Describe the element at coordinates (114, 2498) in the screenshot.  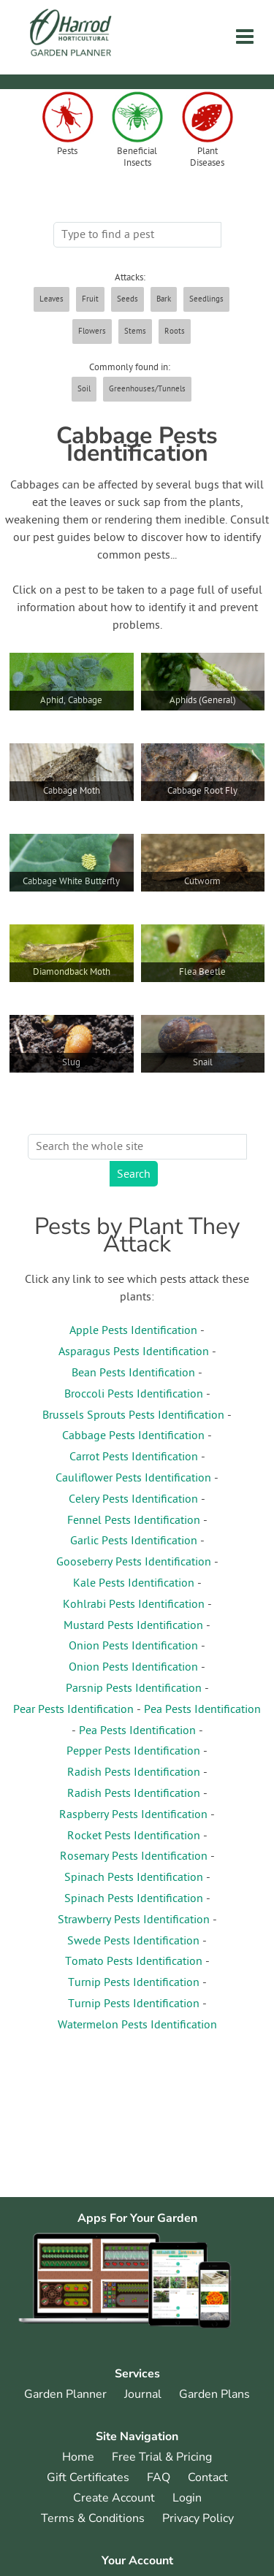
I see `Create Account` at that location.